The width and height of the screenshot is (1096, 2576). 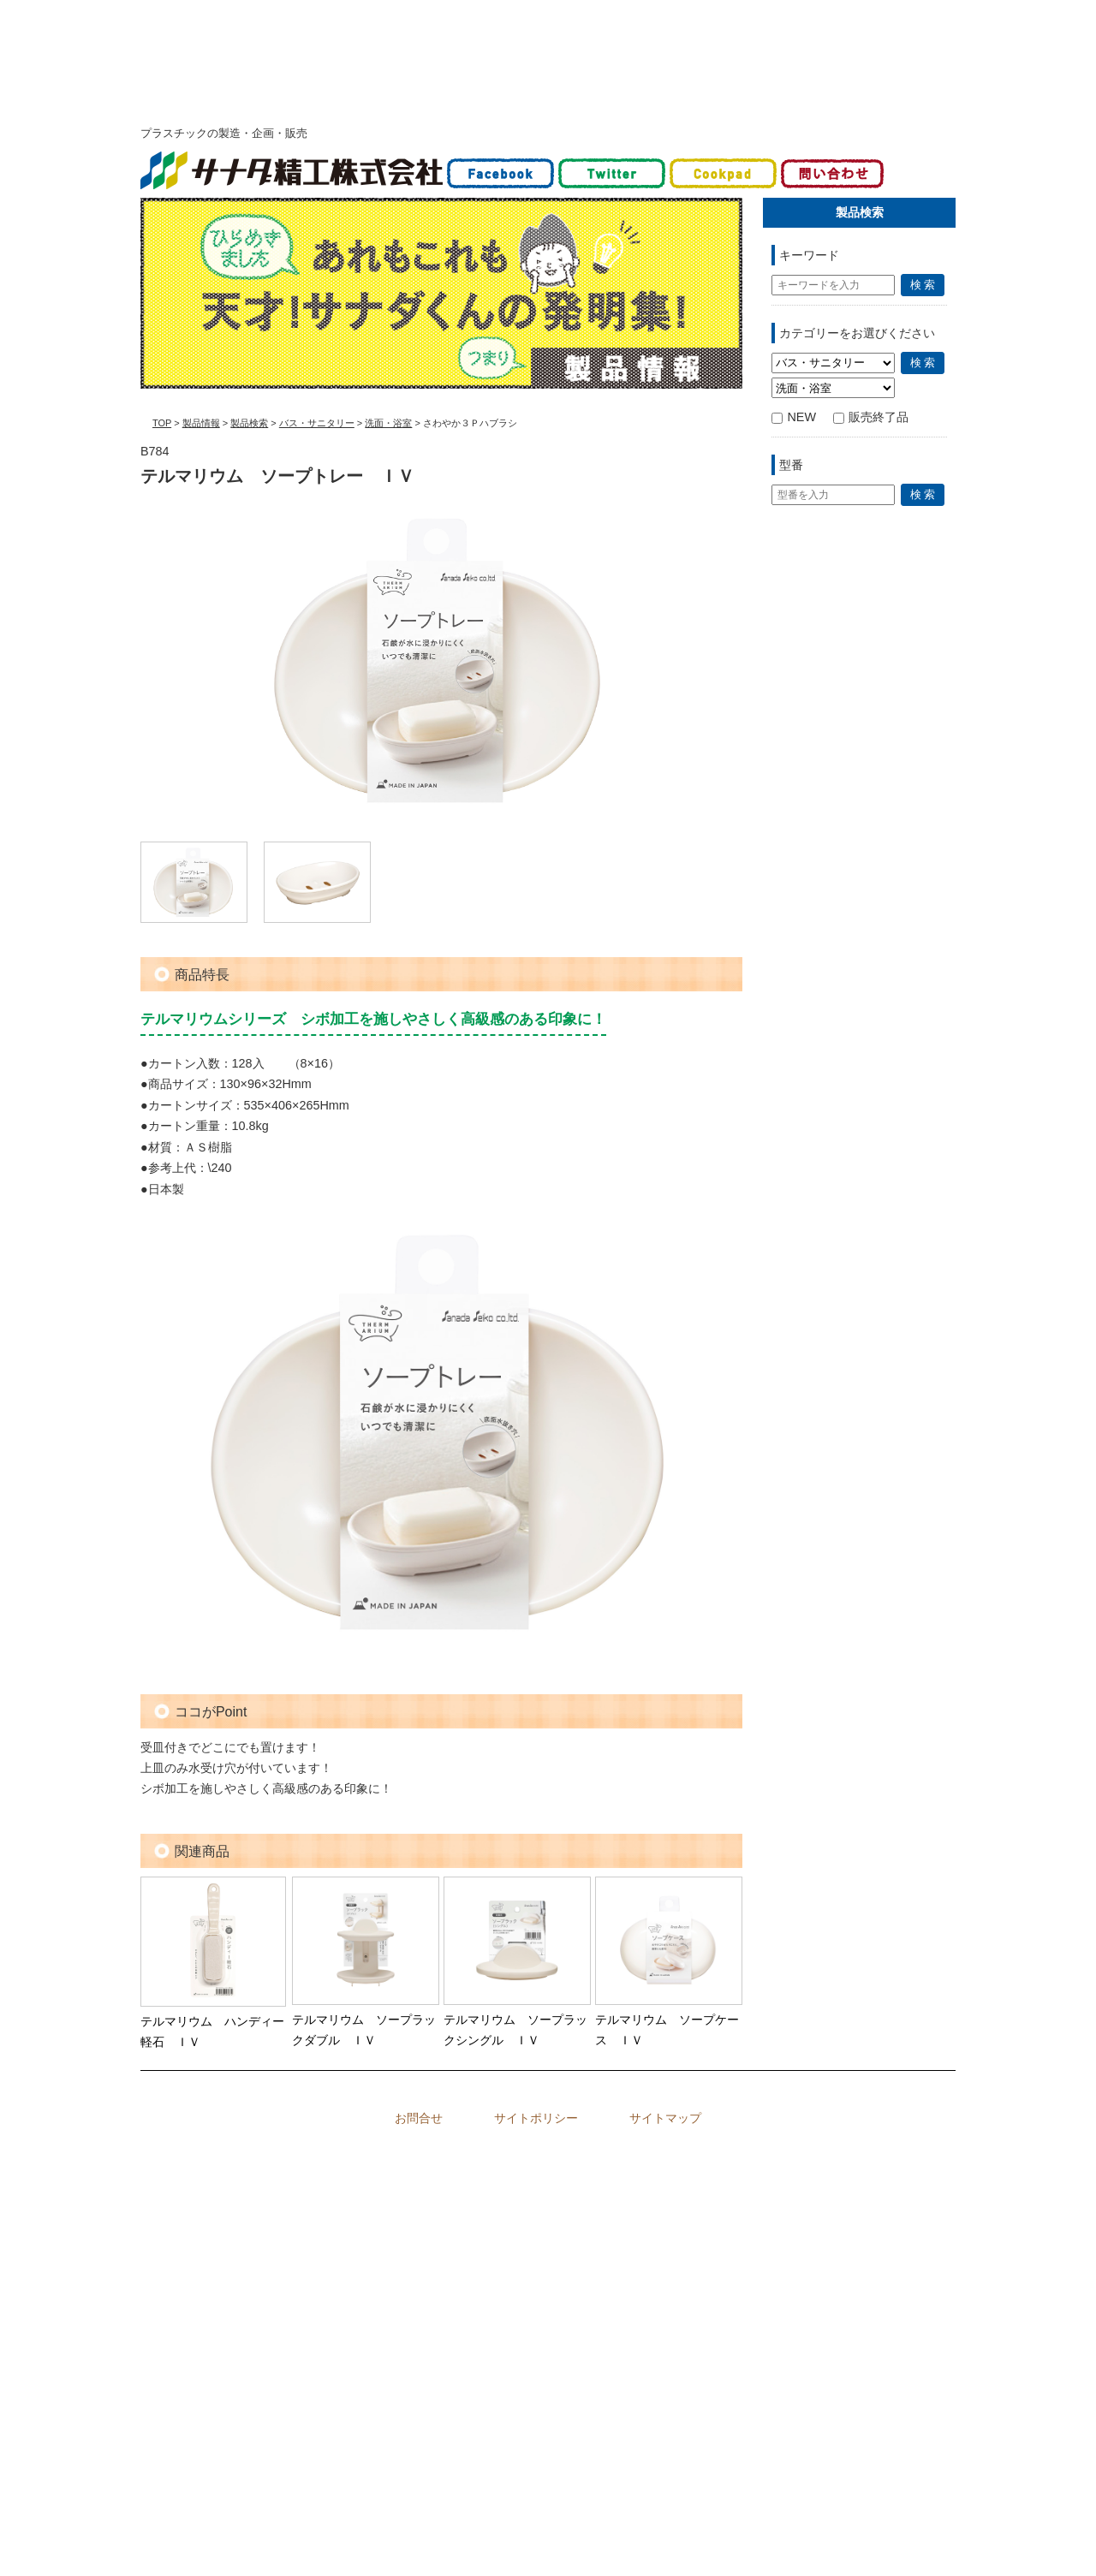 I want to click on サイトポリシー, so click(x=536, y=2118).